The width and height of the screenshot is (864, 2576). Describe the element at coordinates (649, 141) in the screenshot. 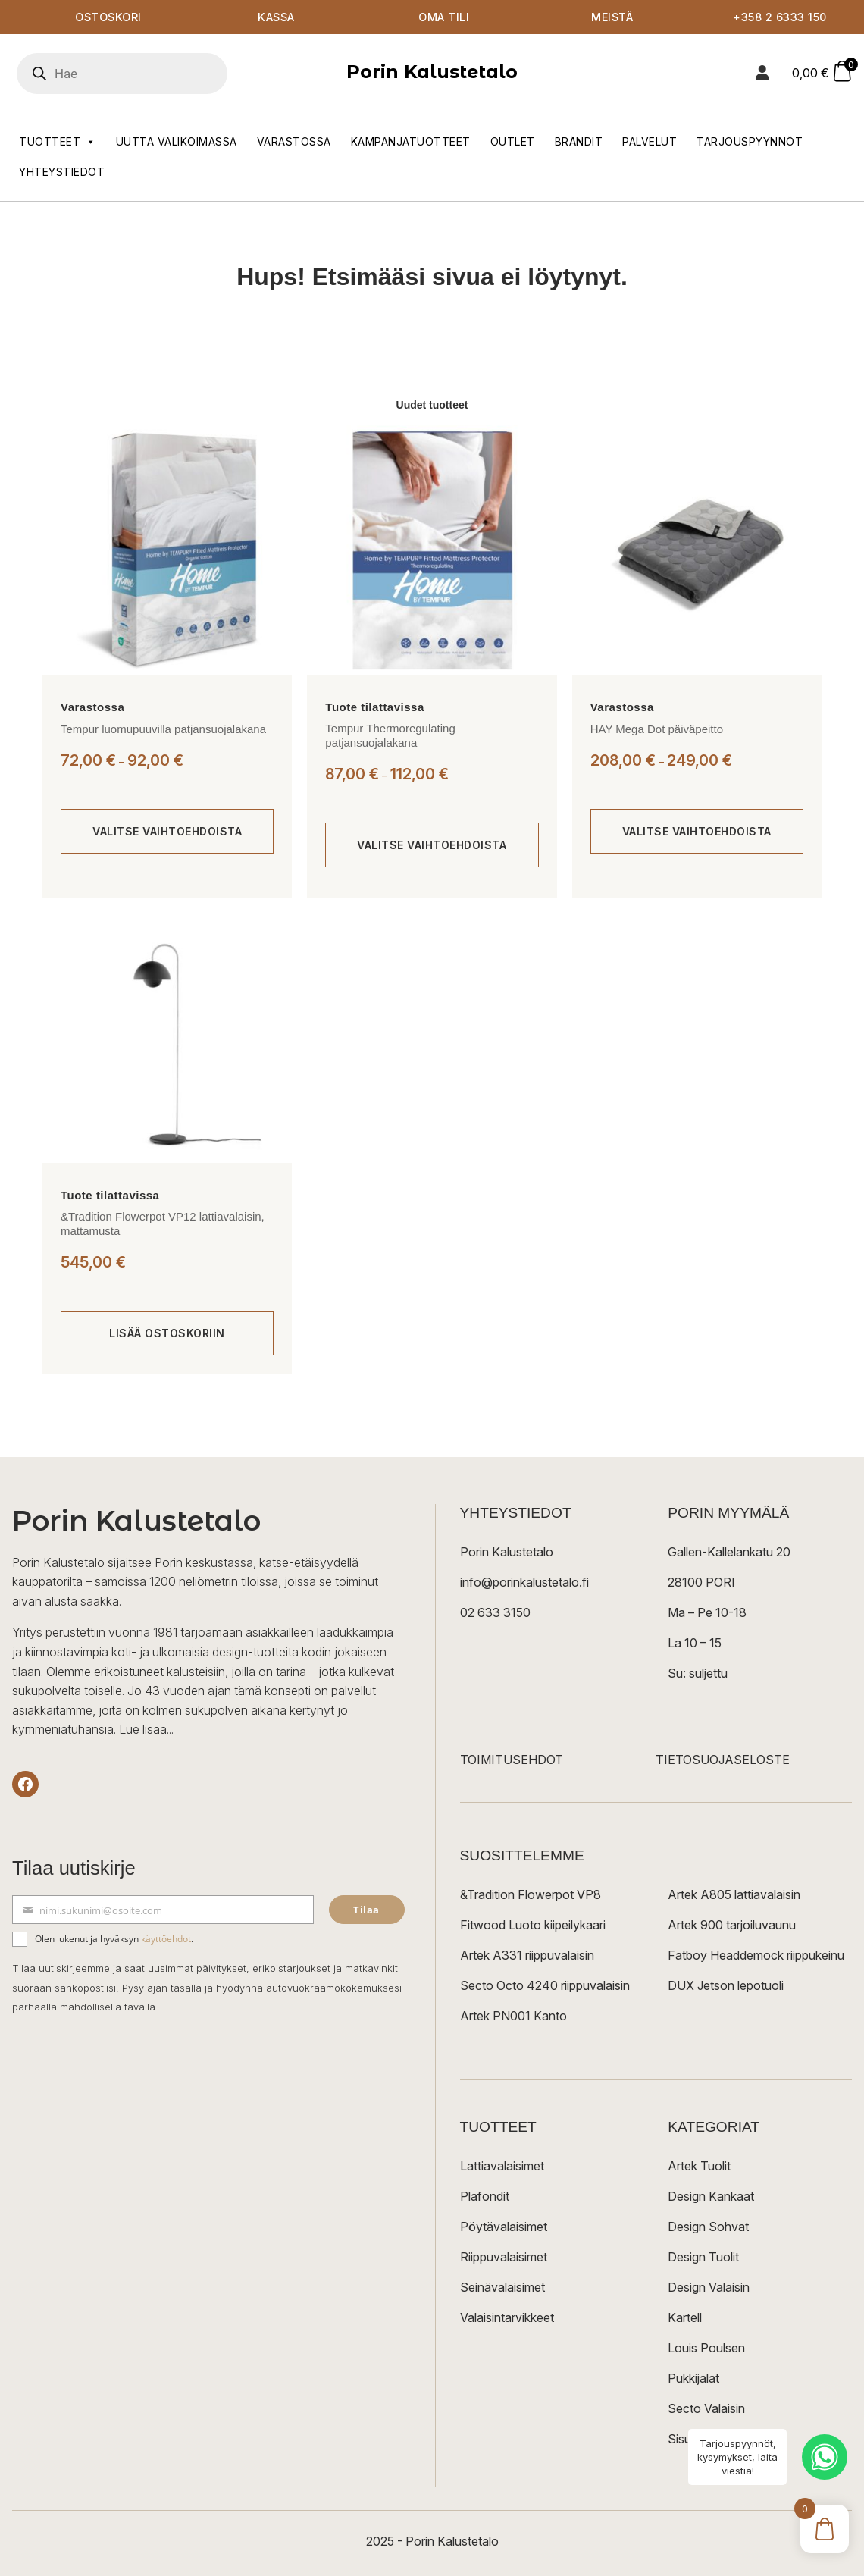

I see `Palvelut` at that location.